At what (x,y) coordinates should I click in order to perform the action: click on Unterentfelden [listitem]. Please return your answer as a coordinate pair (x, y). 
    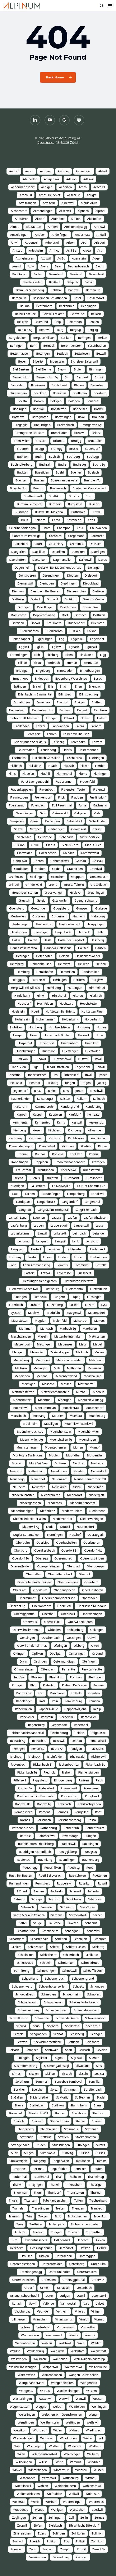
    Looking at the image, I should click on (52, 2264).